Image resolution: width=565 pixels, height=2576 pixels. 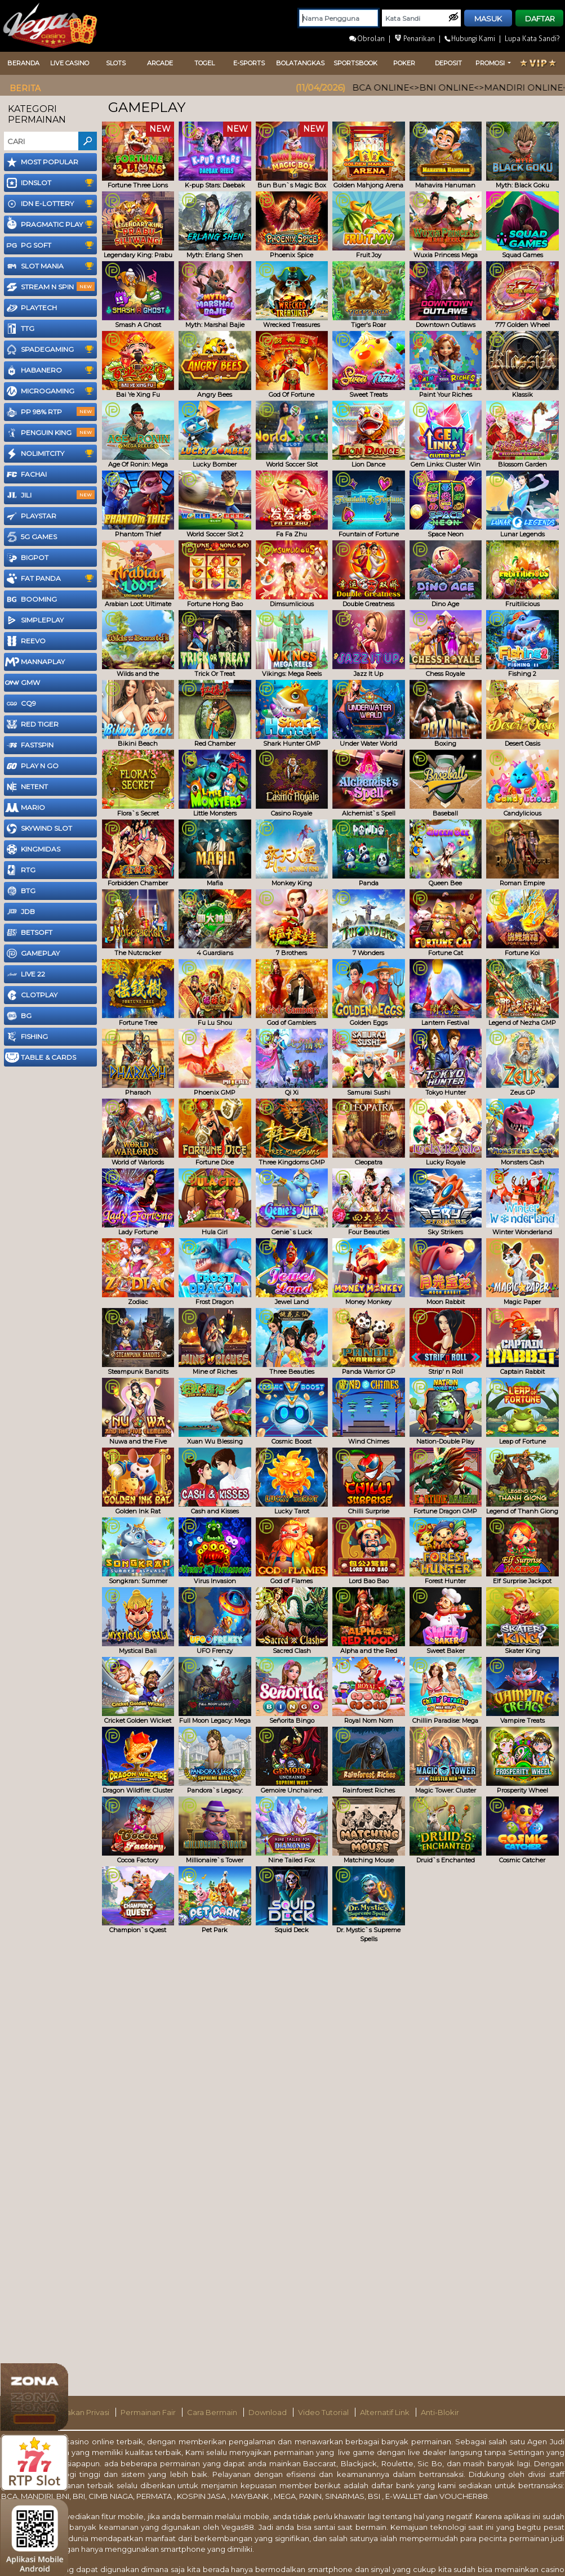 I want to click on Permainan Fair, so click(x=149, y=2412).